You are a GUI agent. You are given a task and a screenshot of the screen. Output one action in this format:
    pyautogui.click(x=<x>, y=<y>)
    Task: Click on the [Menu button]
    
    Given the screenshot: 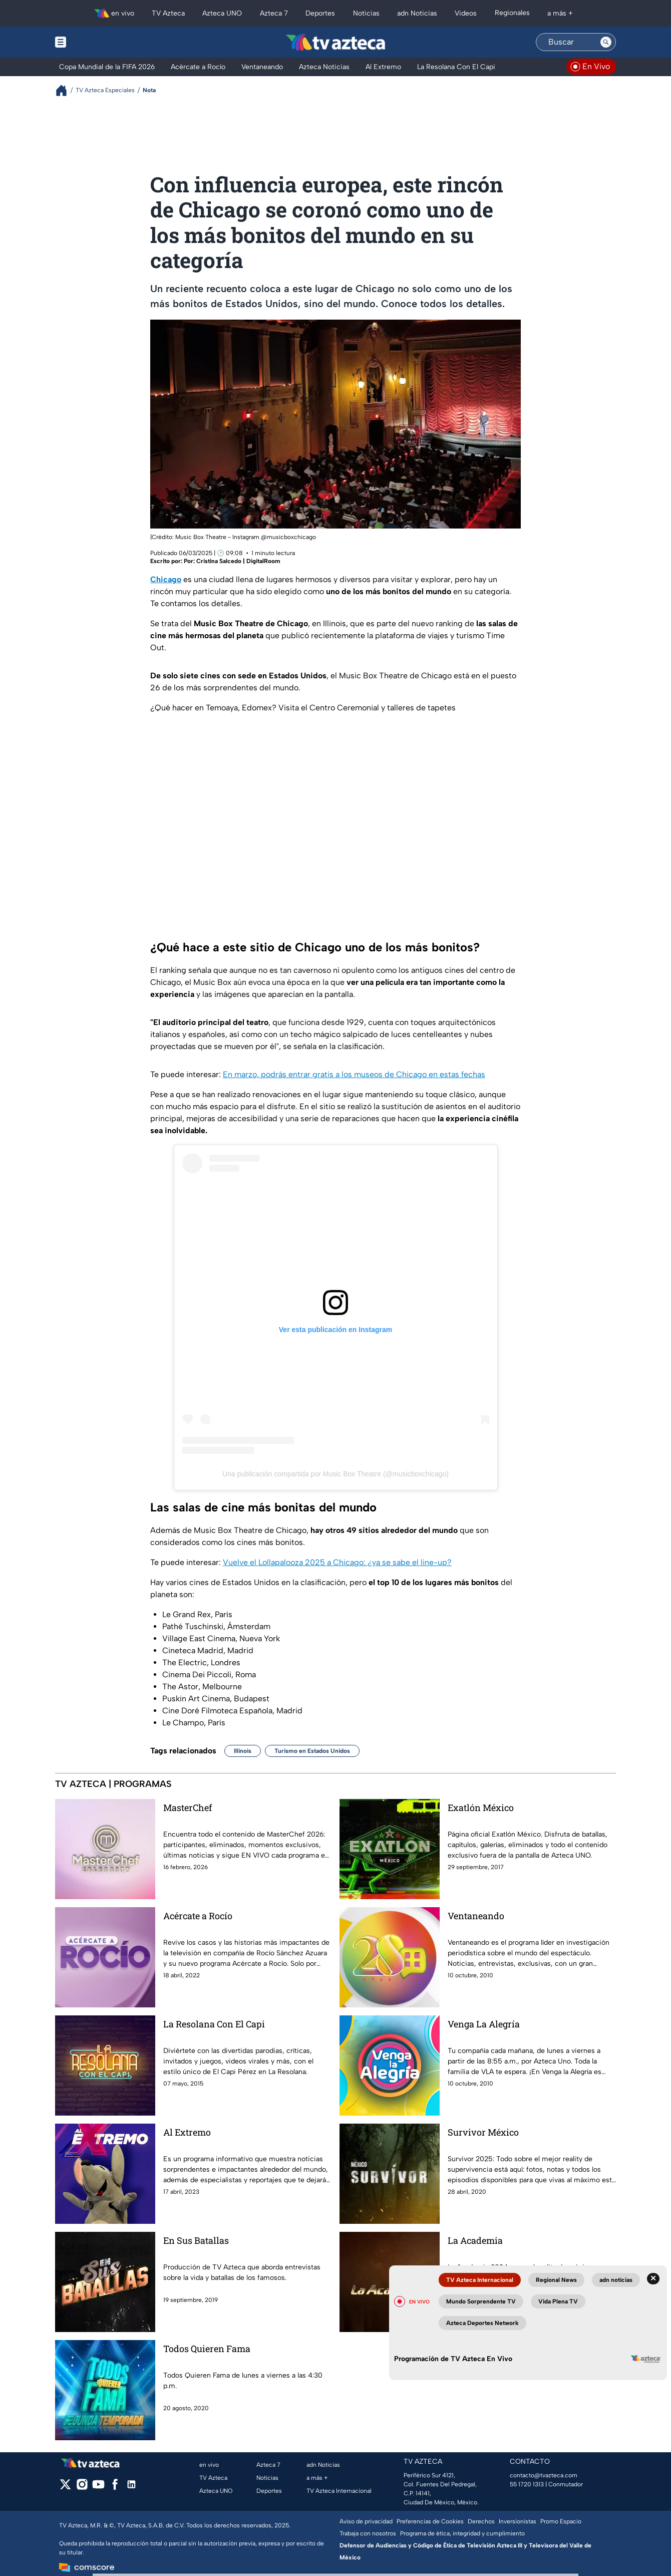 What is the action you would take?
    pyautogui.click(x=95, y=42)
    